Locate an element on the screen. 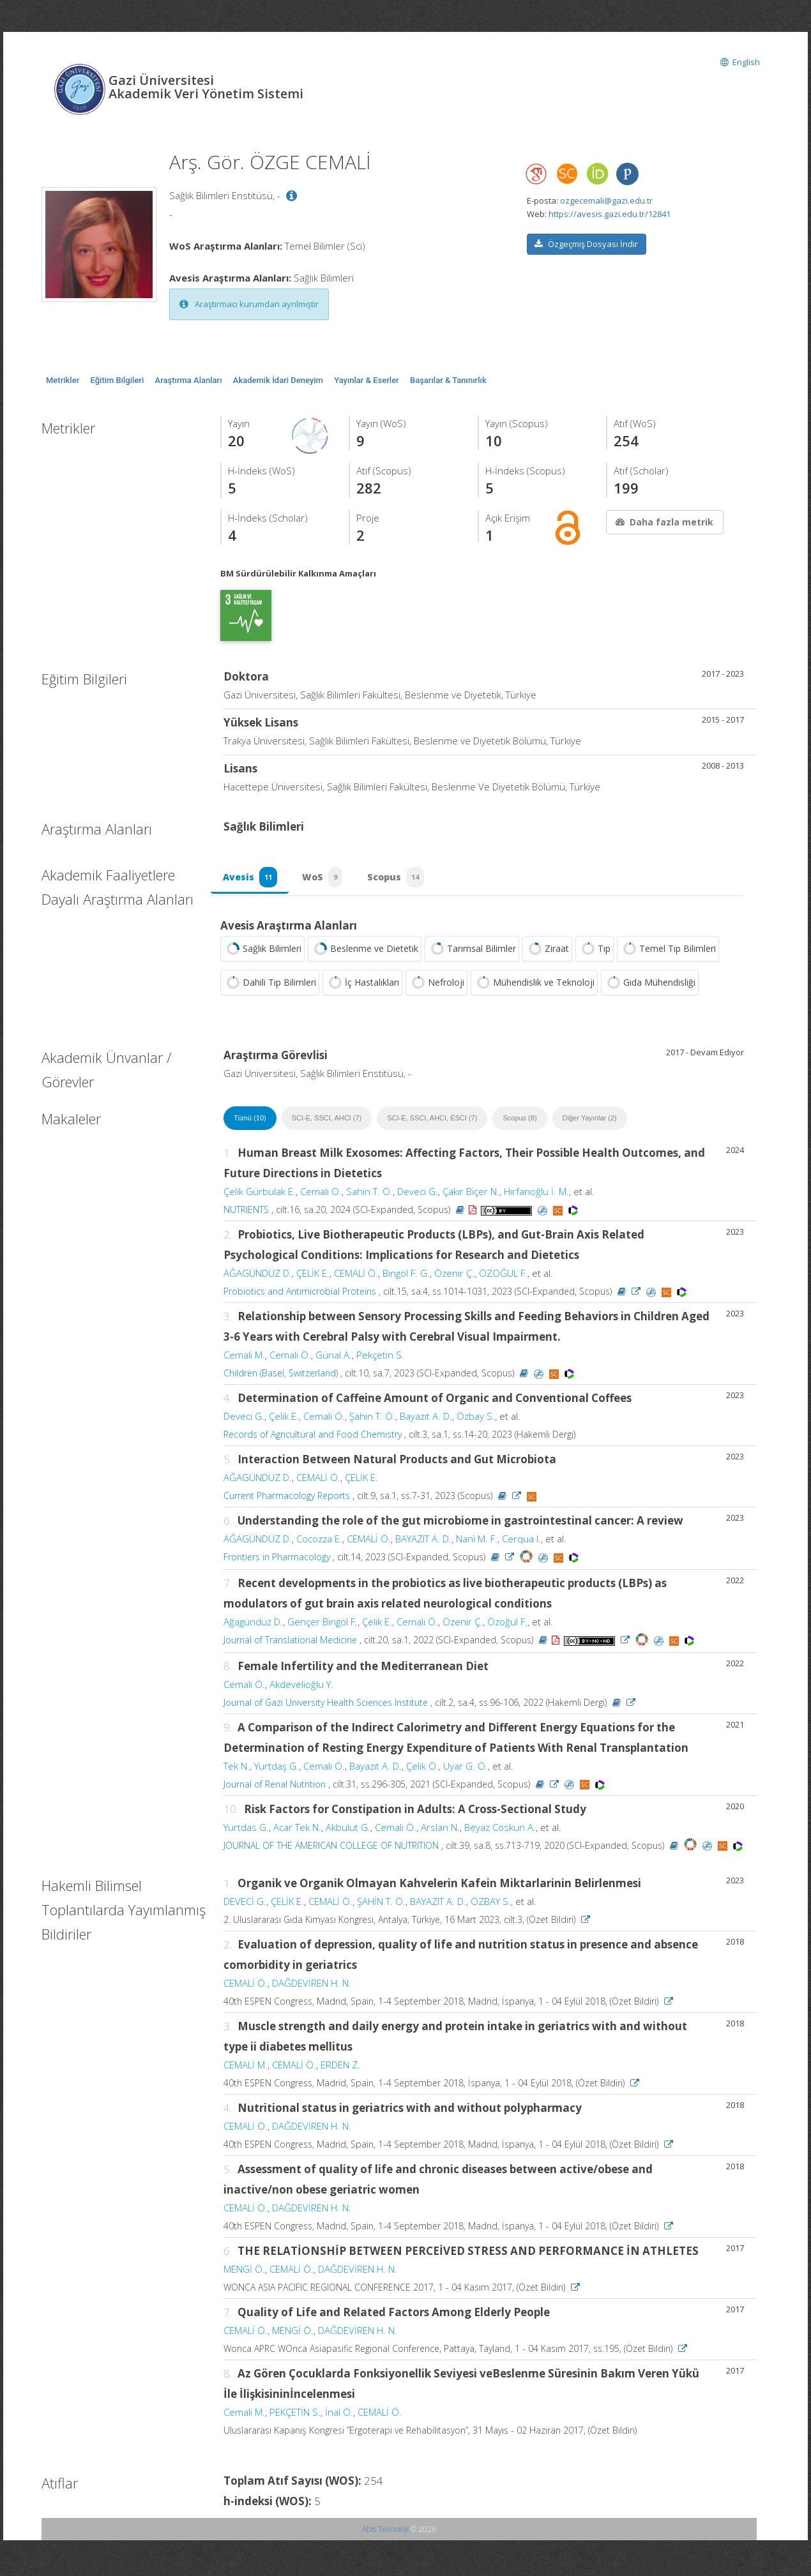 The height and width of the screenshot is (2576, 811). Nefroloji is located at coordinates (436, 986).